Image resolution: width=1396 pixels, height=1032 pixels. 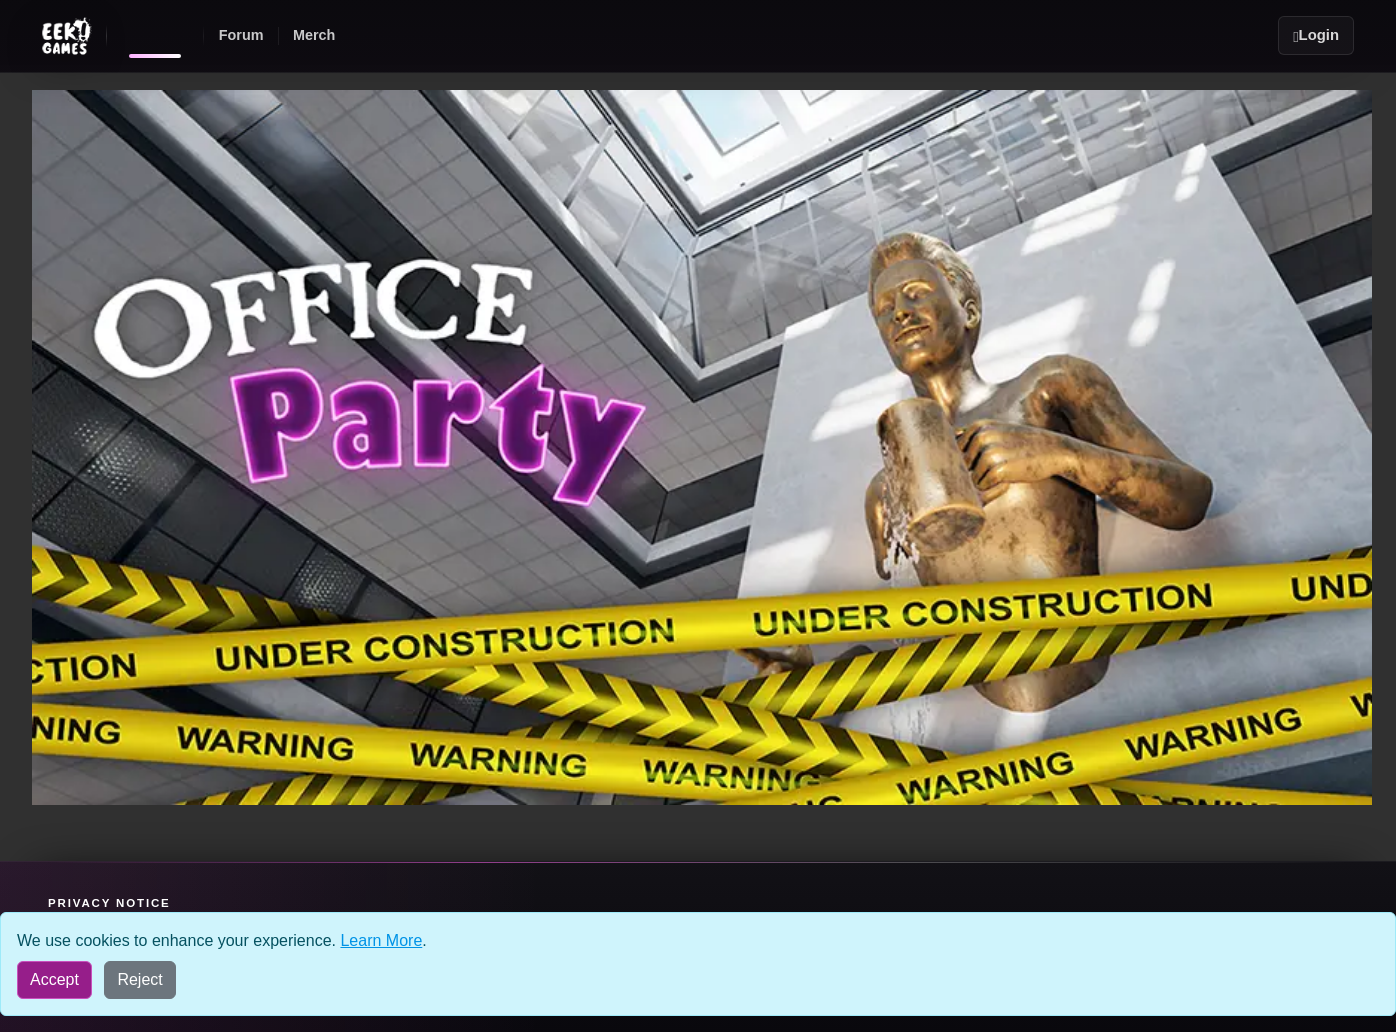 What do you see at coordinates (241, 35) in the screenshot?
I see `Forum` at bounding box center [241, 35].